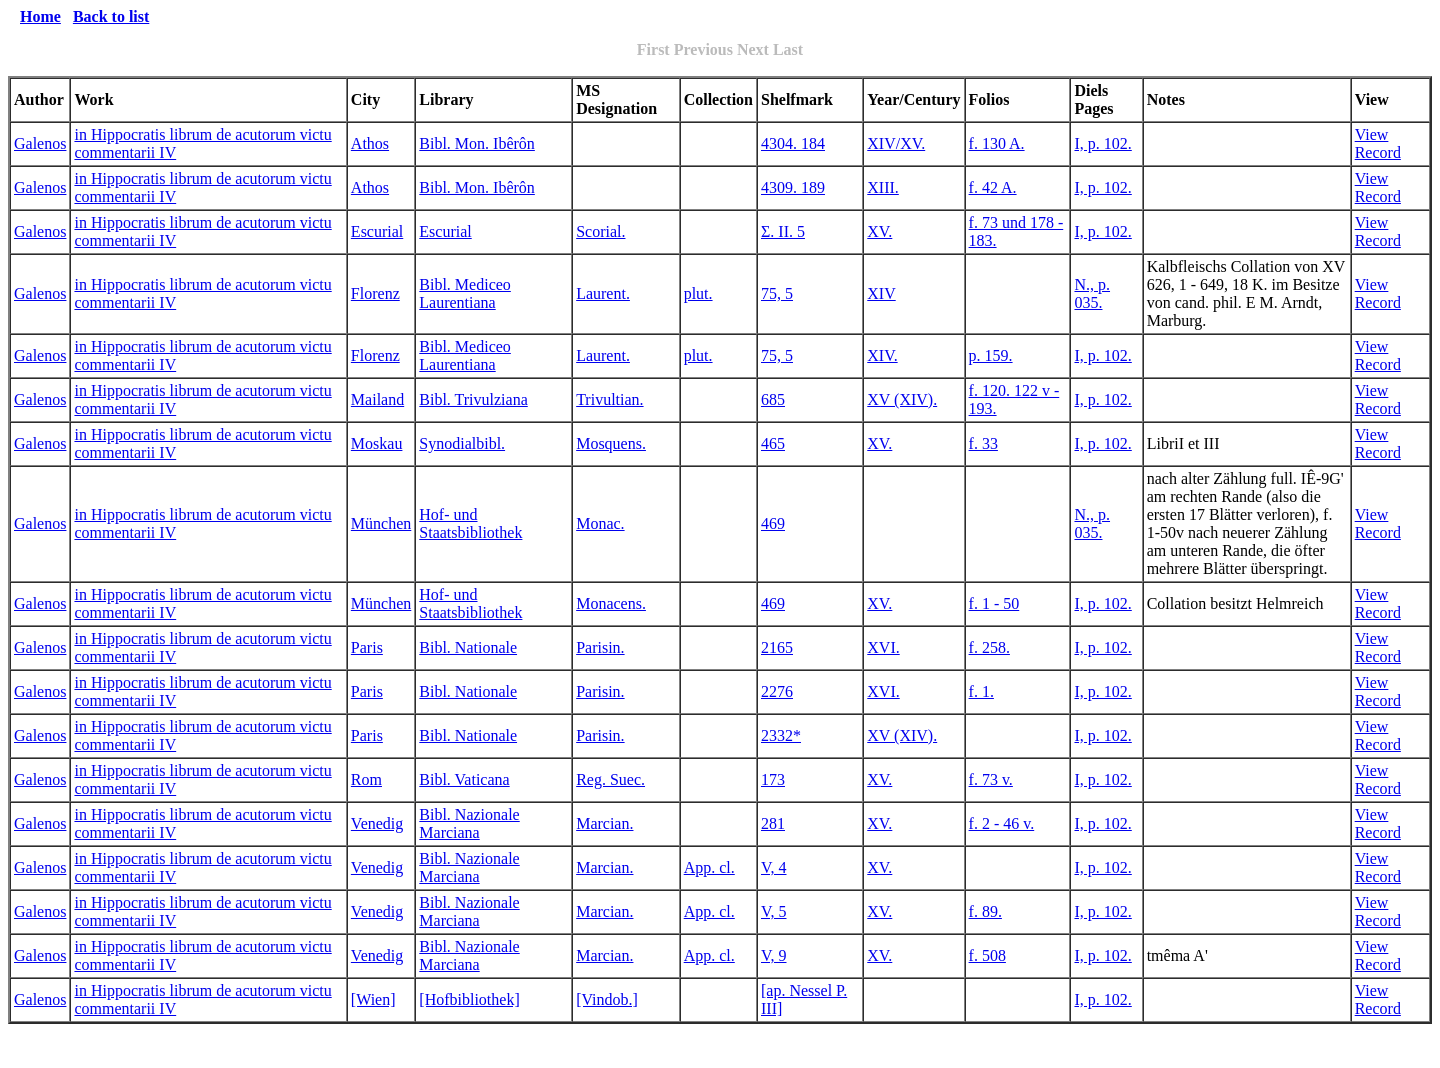 The width and height of the screenshot is (1440, 1068). Describe the element at coordinates (881, 293) in the screenshot. I see `XIV` at that location.